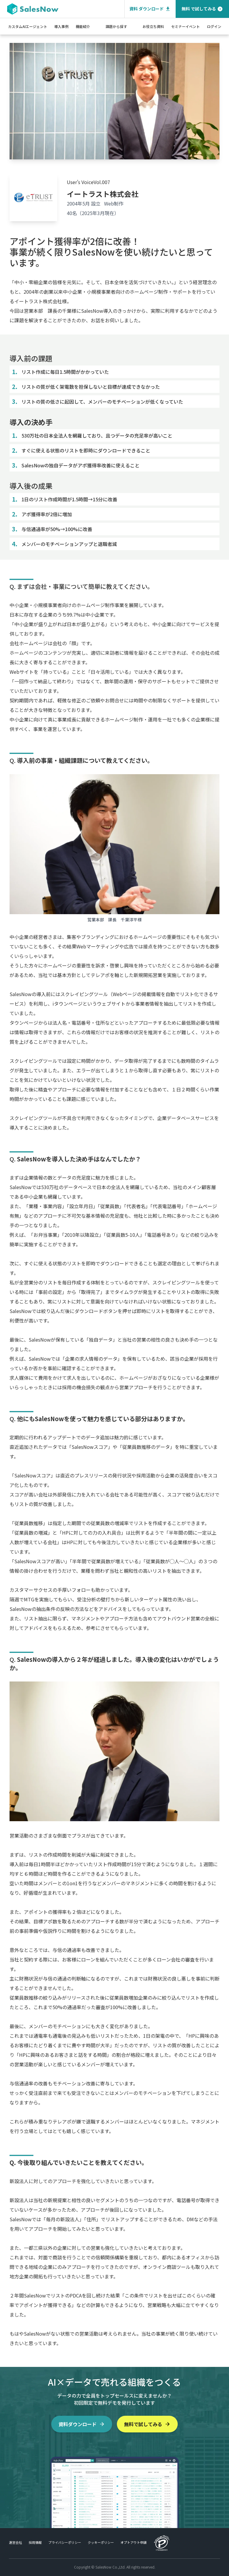 This screenshot has width=229, height=2576. I want to click on 資料 ダウンロード, so click(150, 9).